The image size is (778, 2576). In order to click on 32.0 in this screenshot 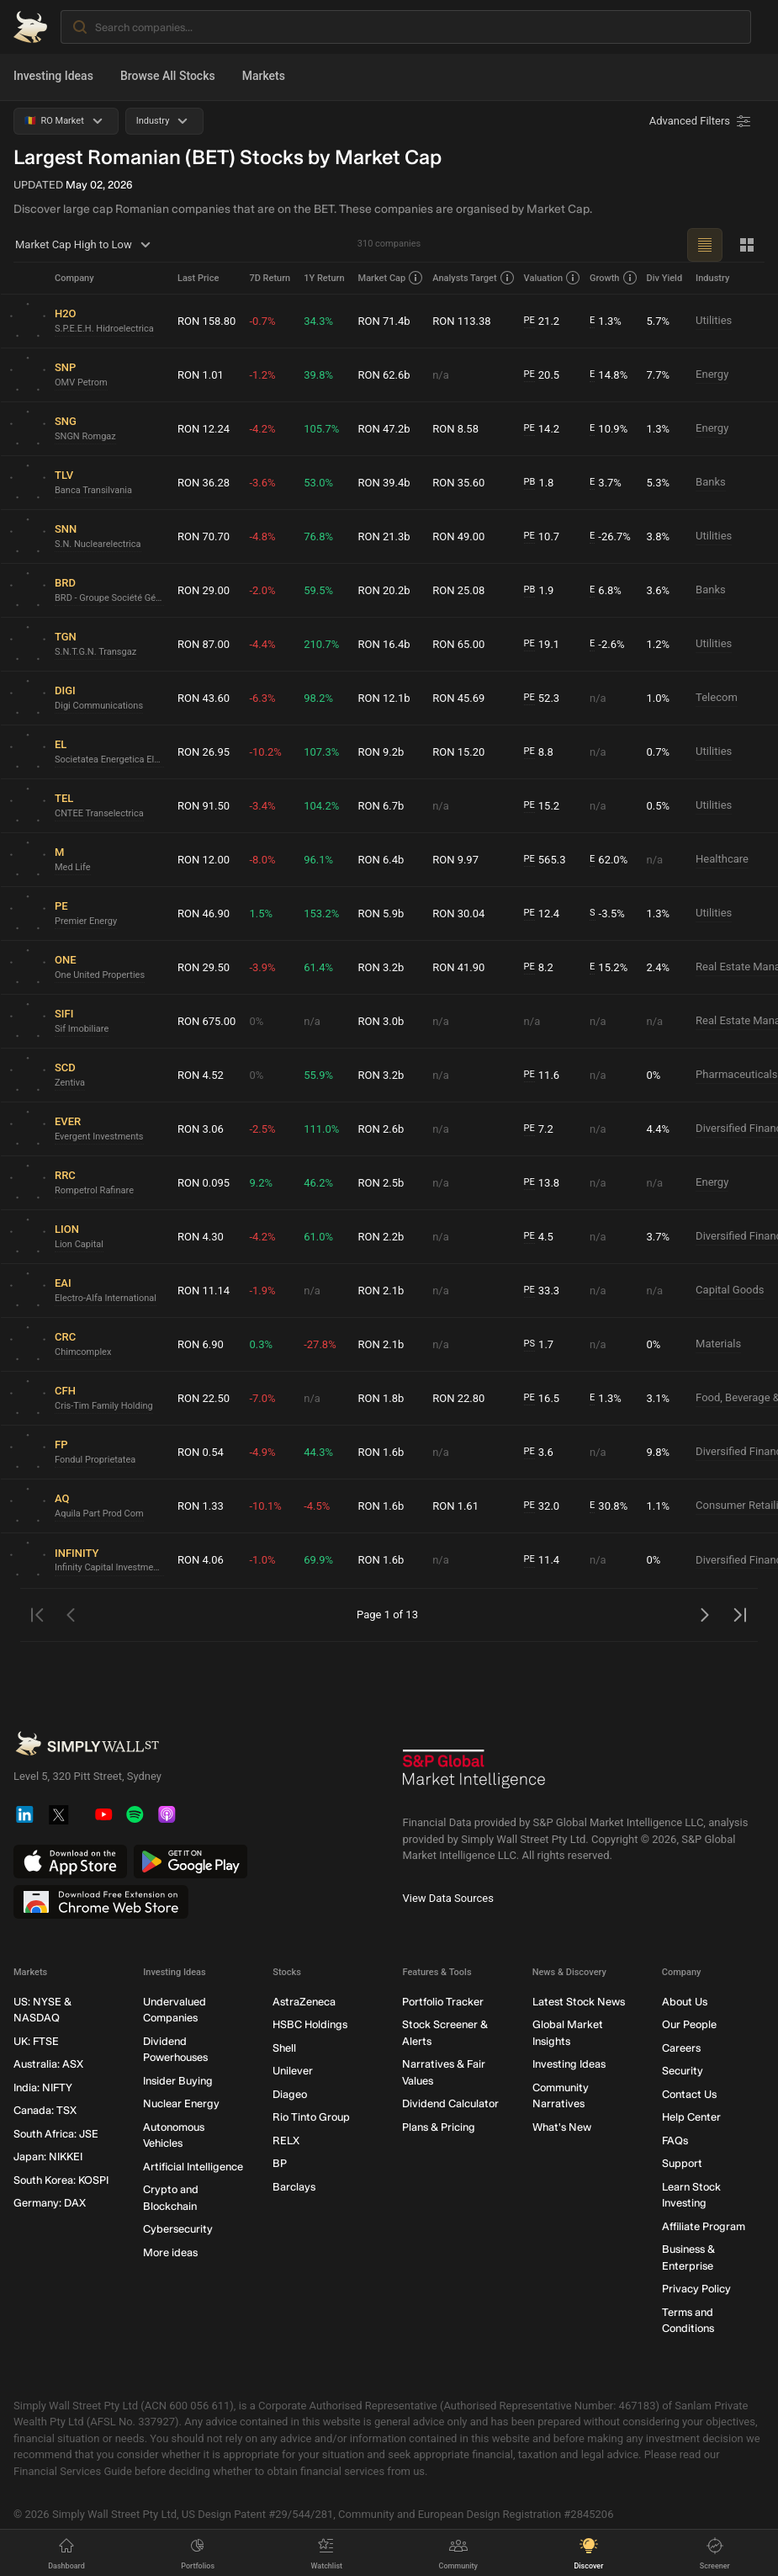, I will do `click(542, 1506)`.